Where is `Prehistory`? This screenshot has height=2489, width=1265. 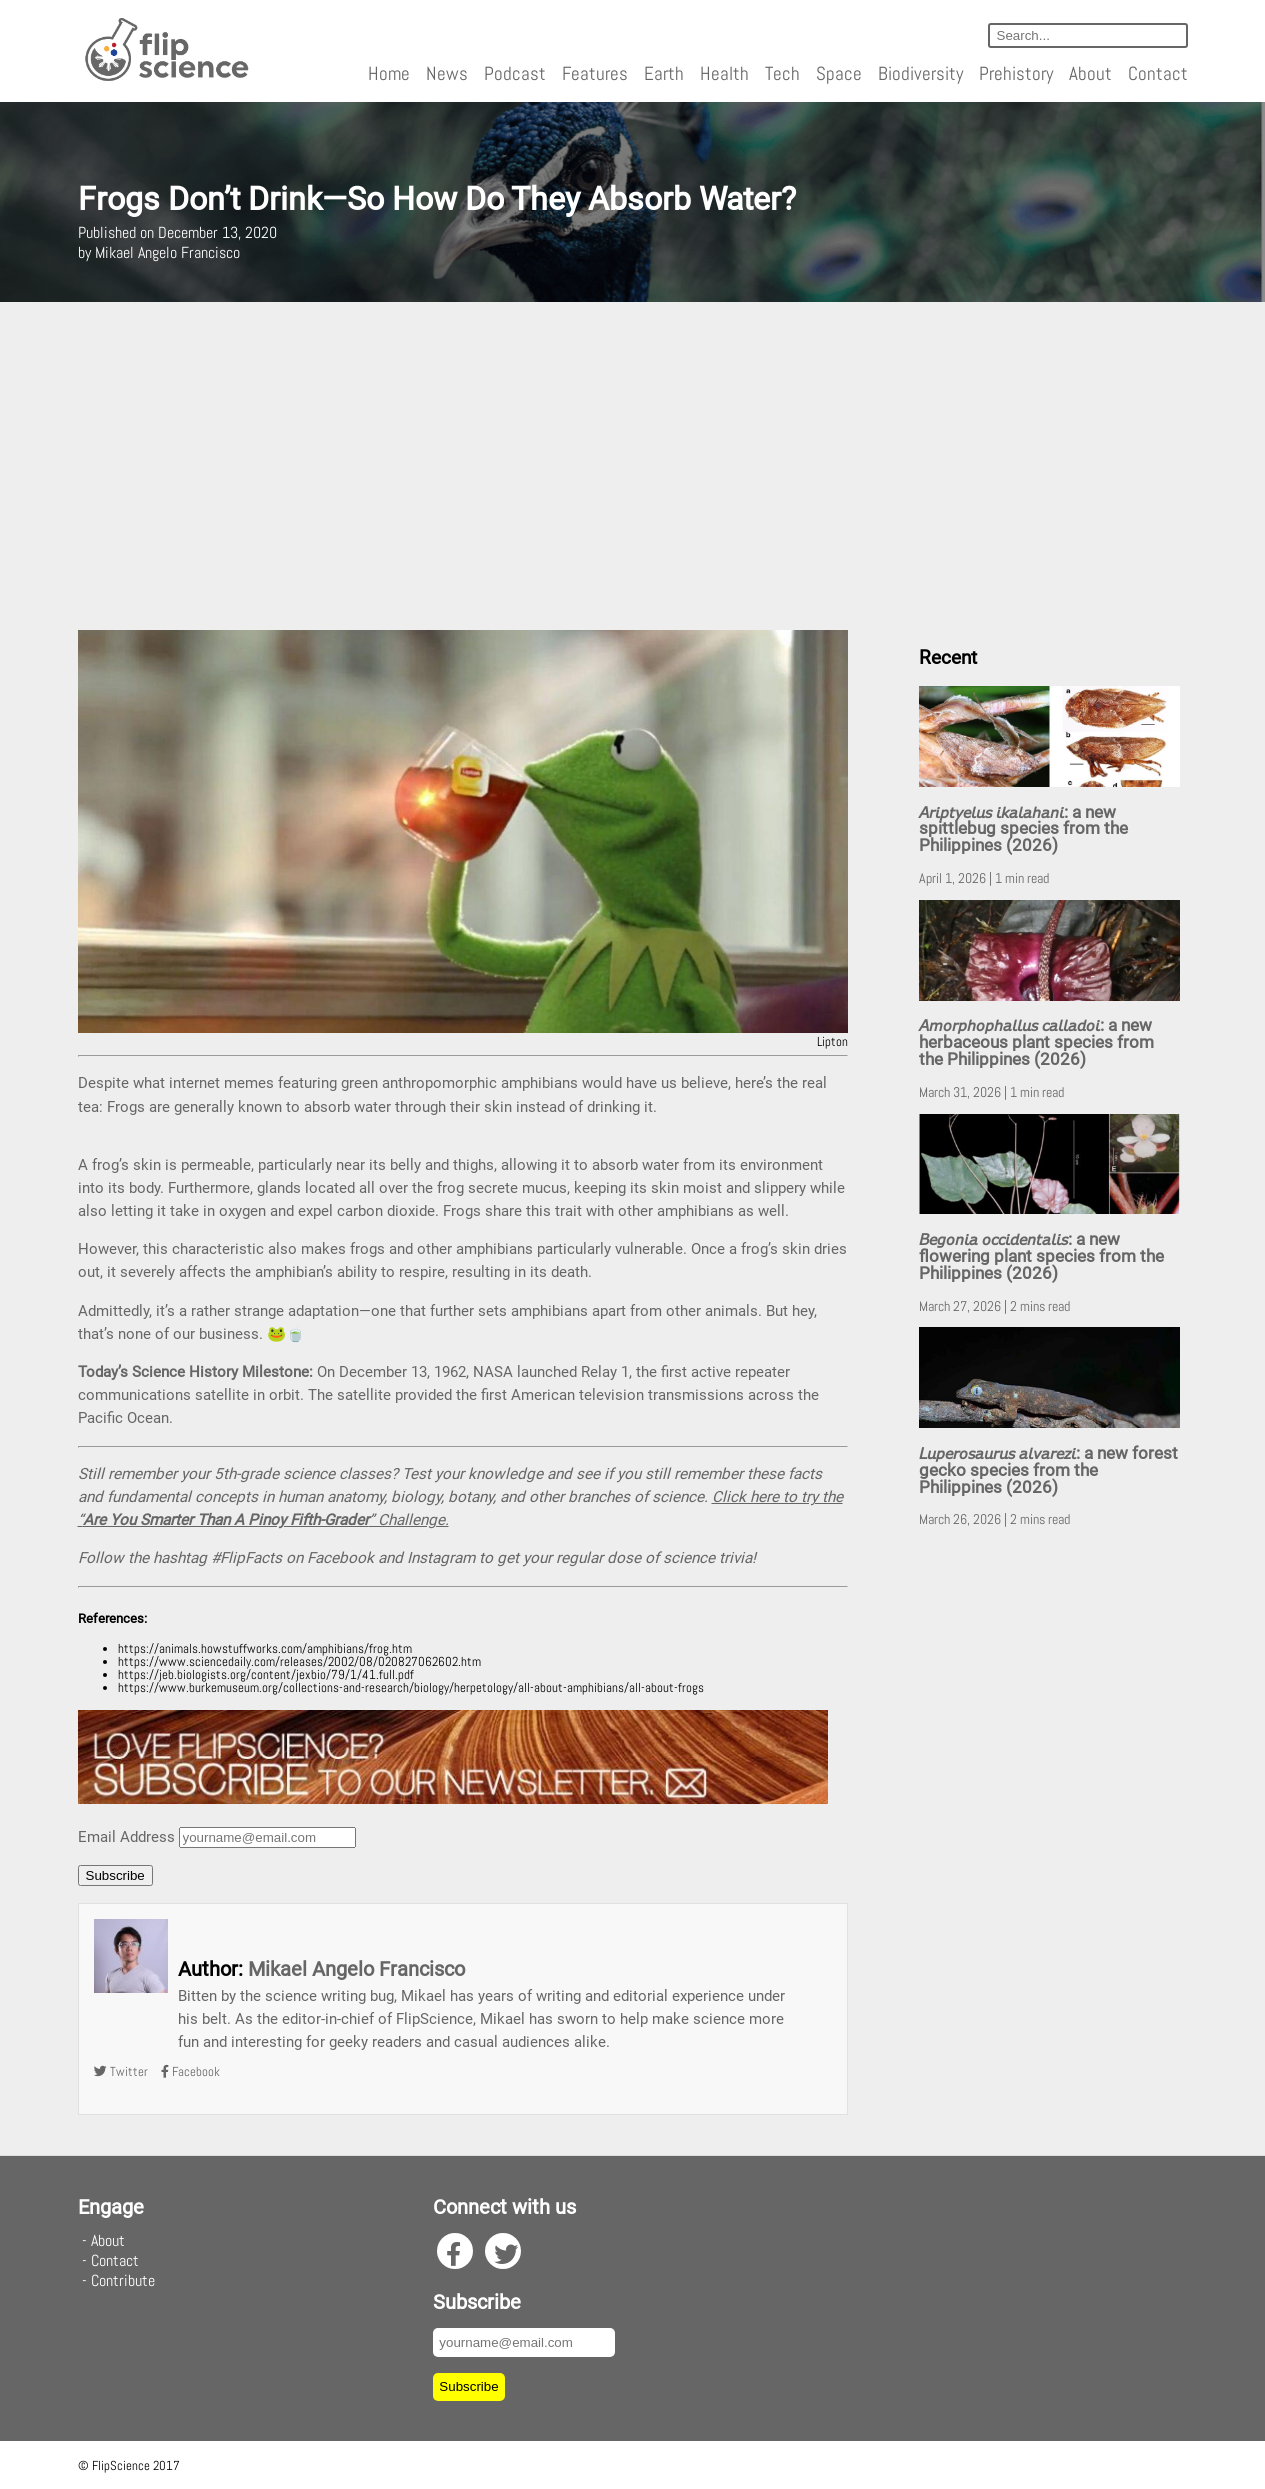
Prehistory is located at coordinates (1016, 73).